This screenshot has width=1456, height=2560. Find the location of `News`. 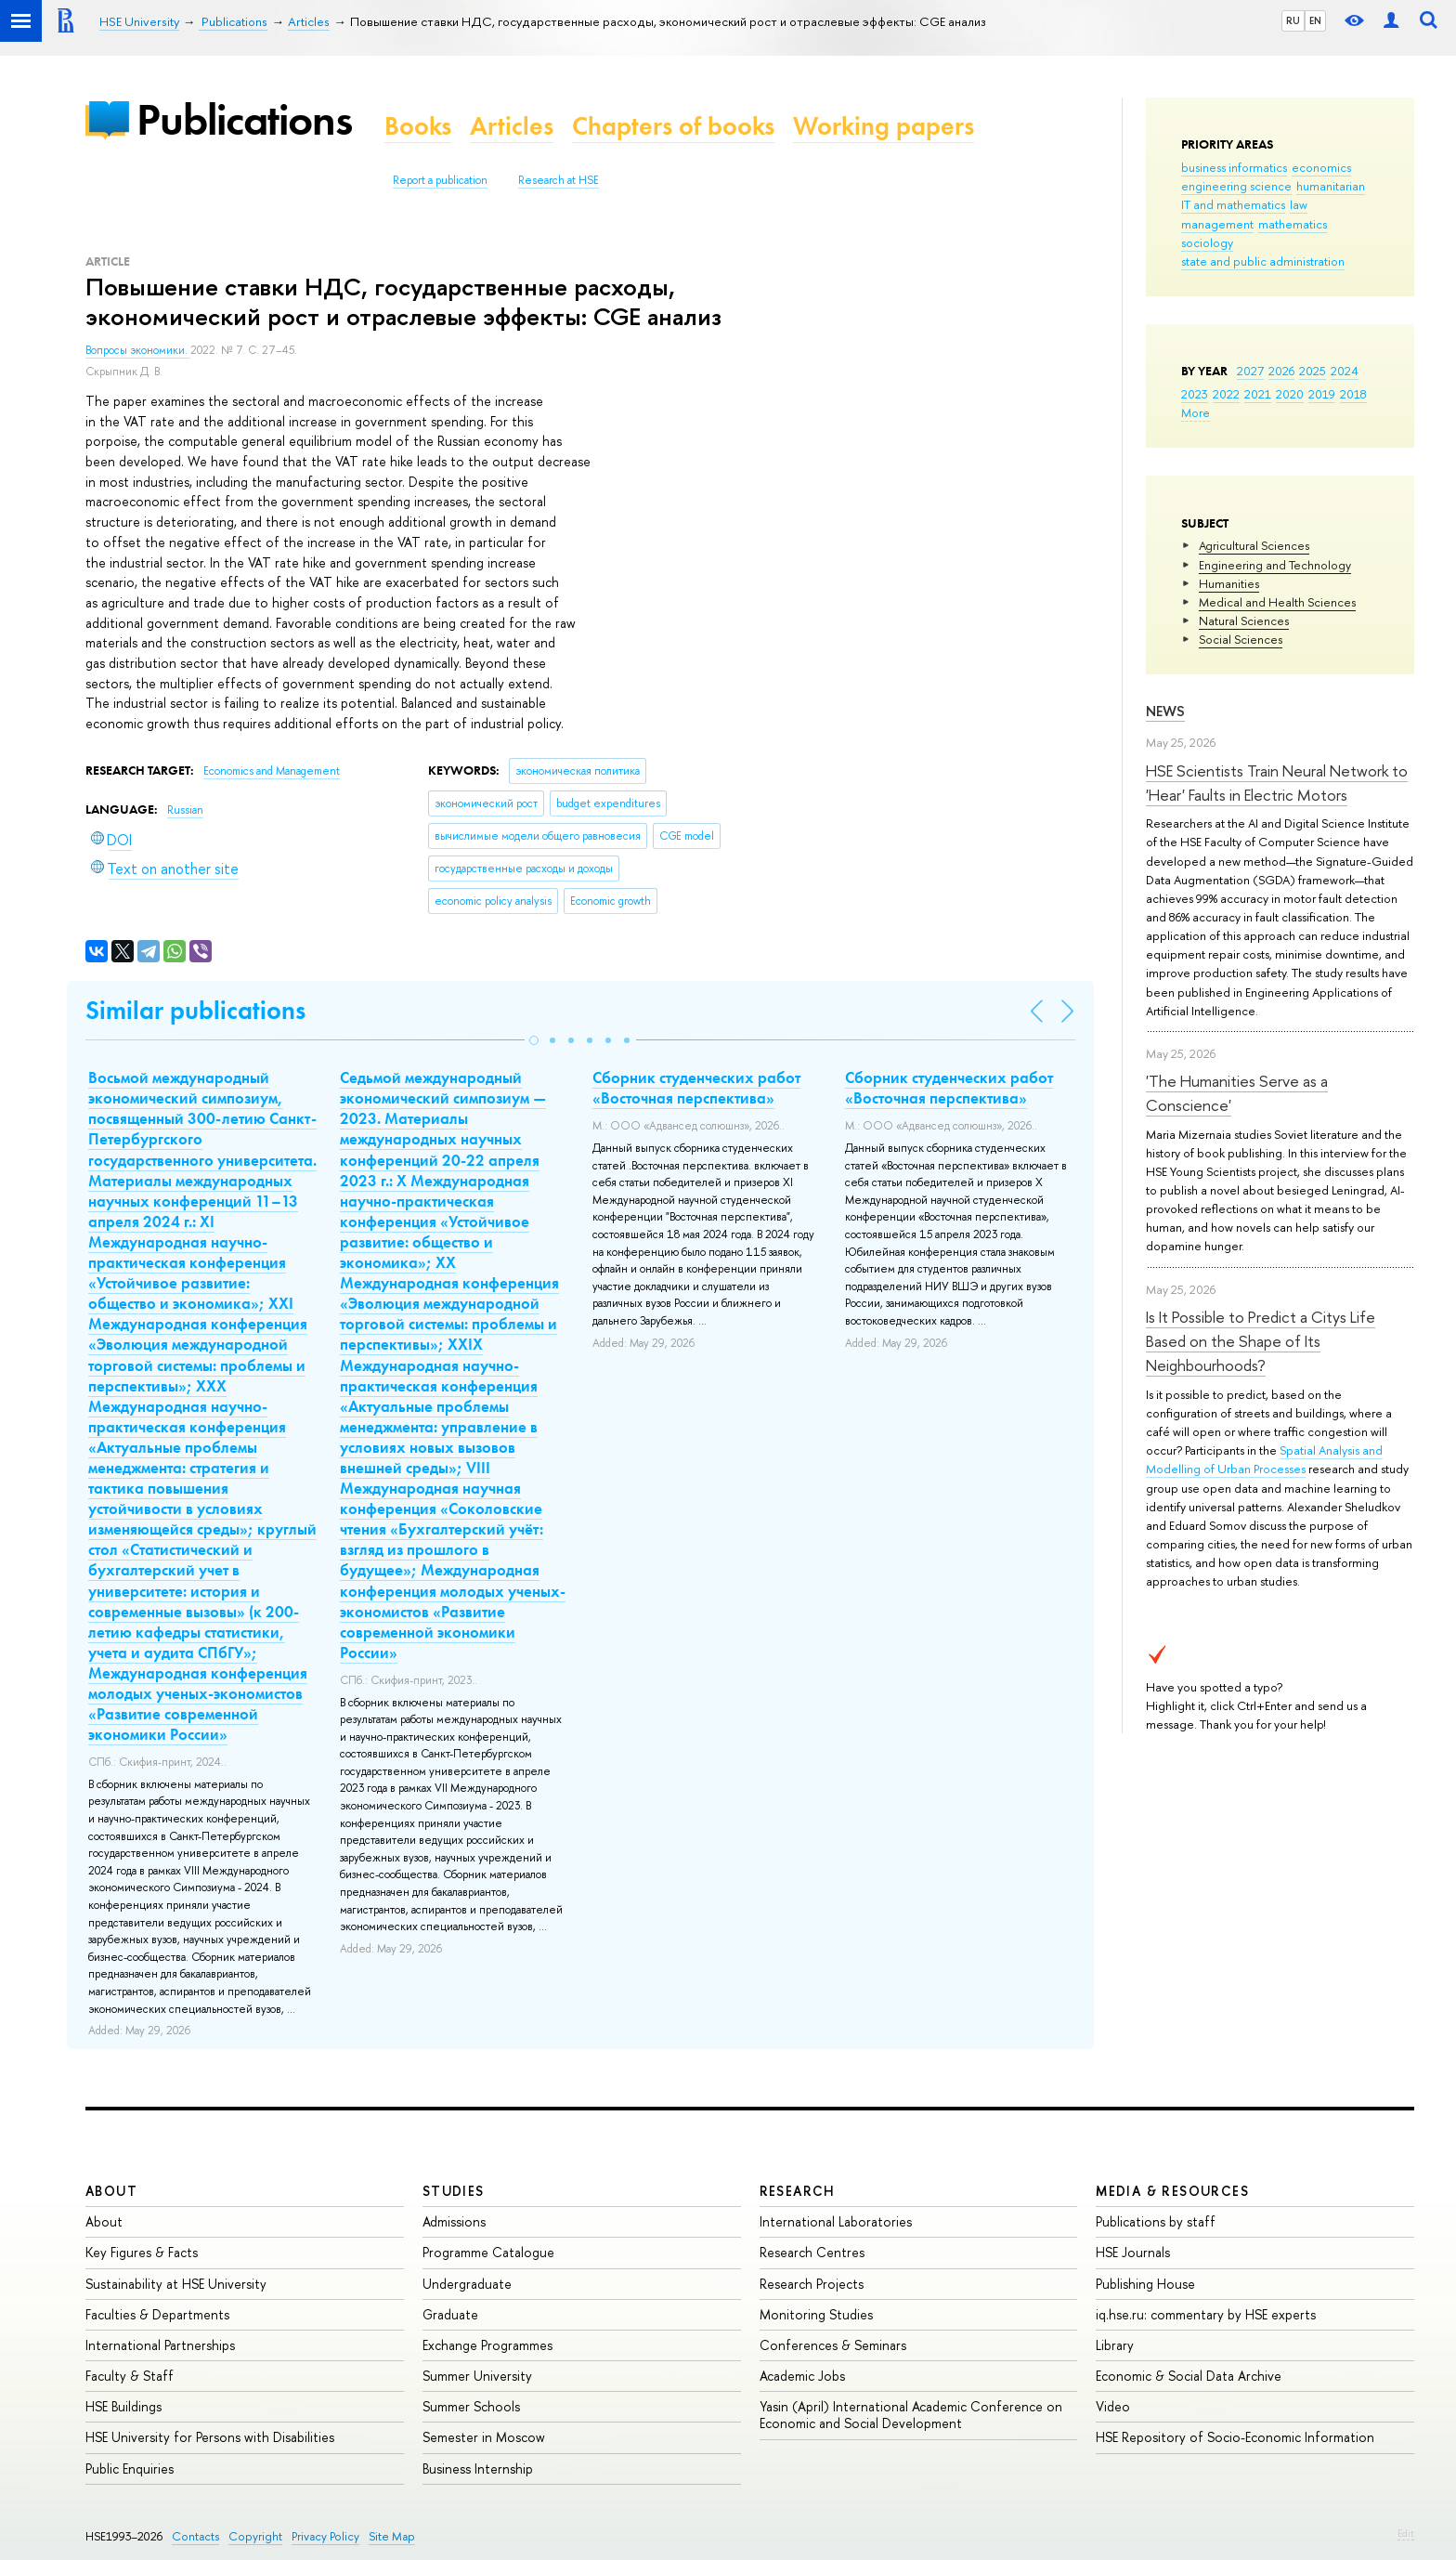

News is located at coordinates (1165, 711).